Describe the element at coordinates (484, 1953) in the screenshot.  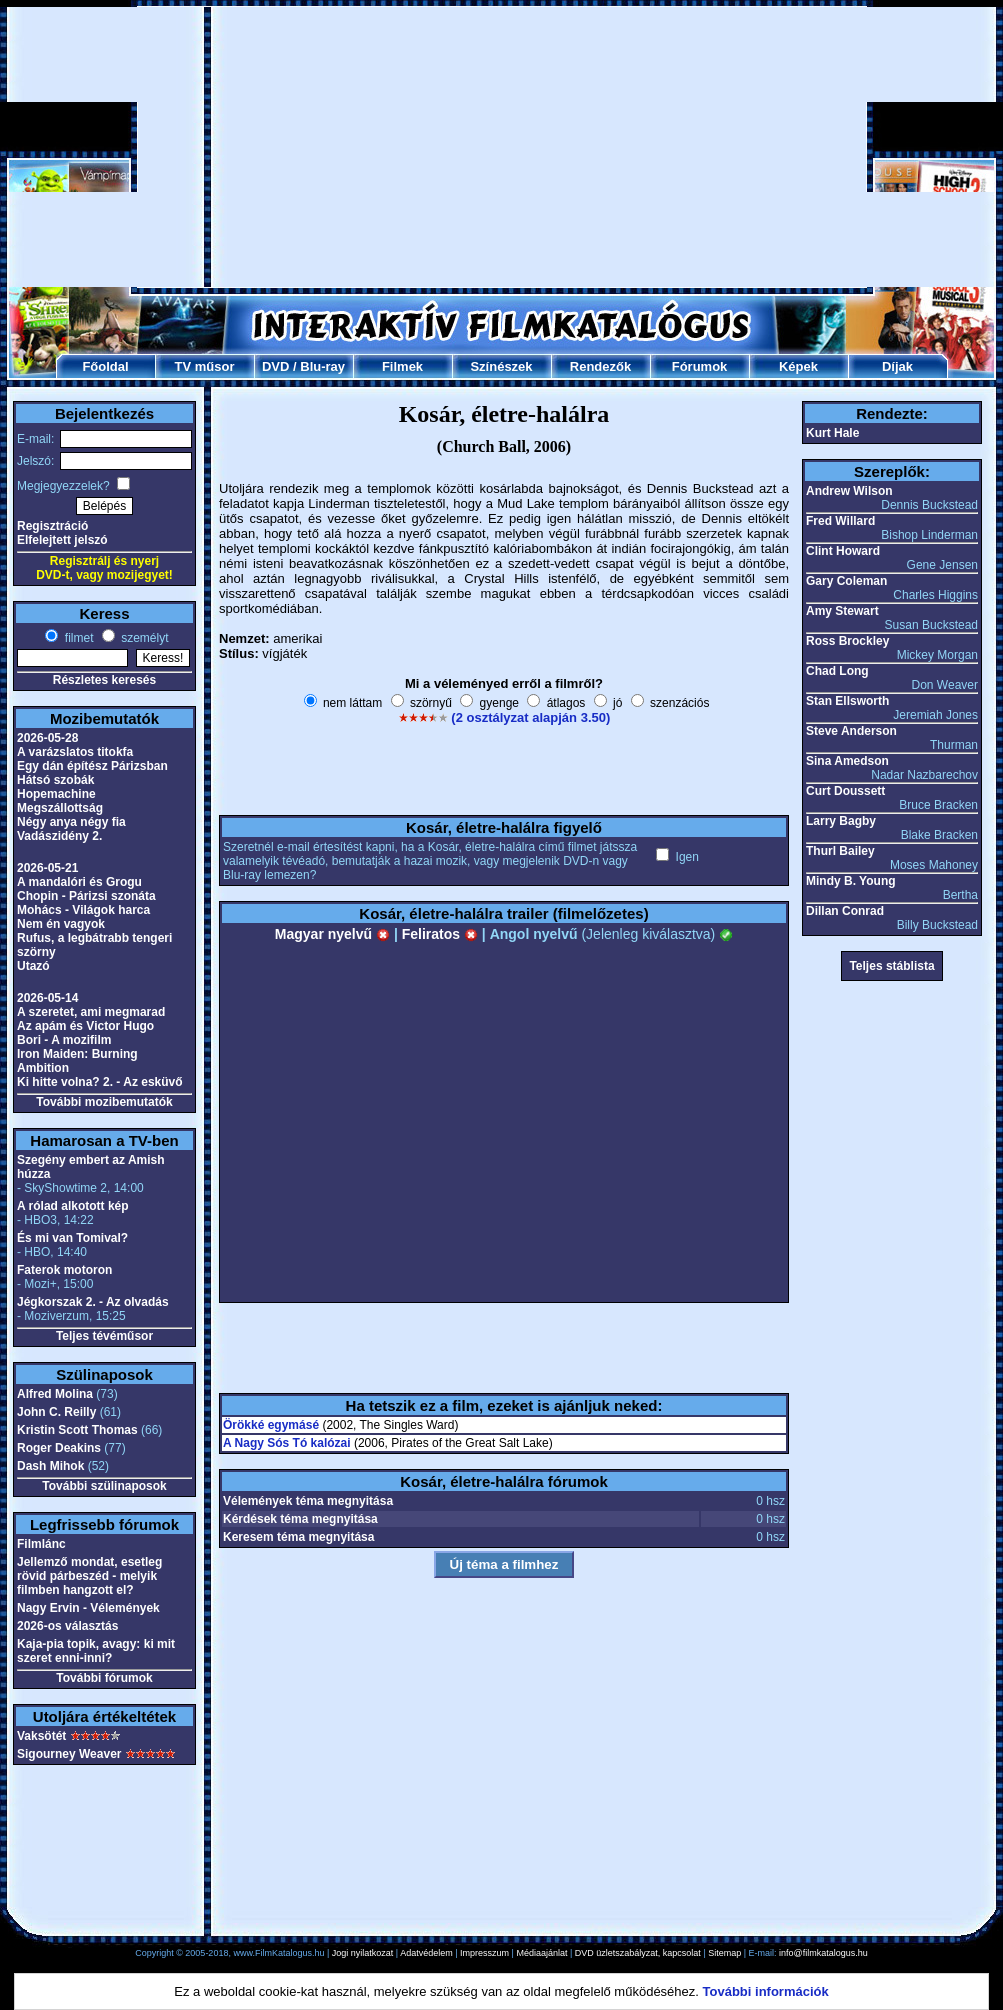
I see `Impresszum` at that location.